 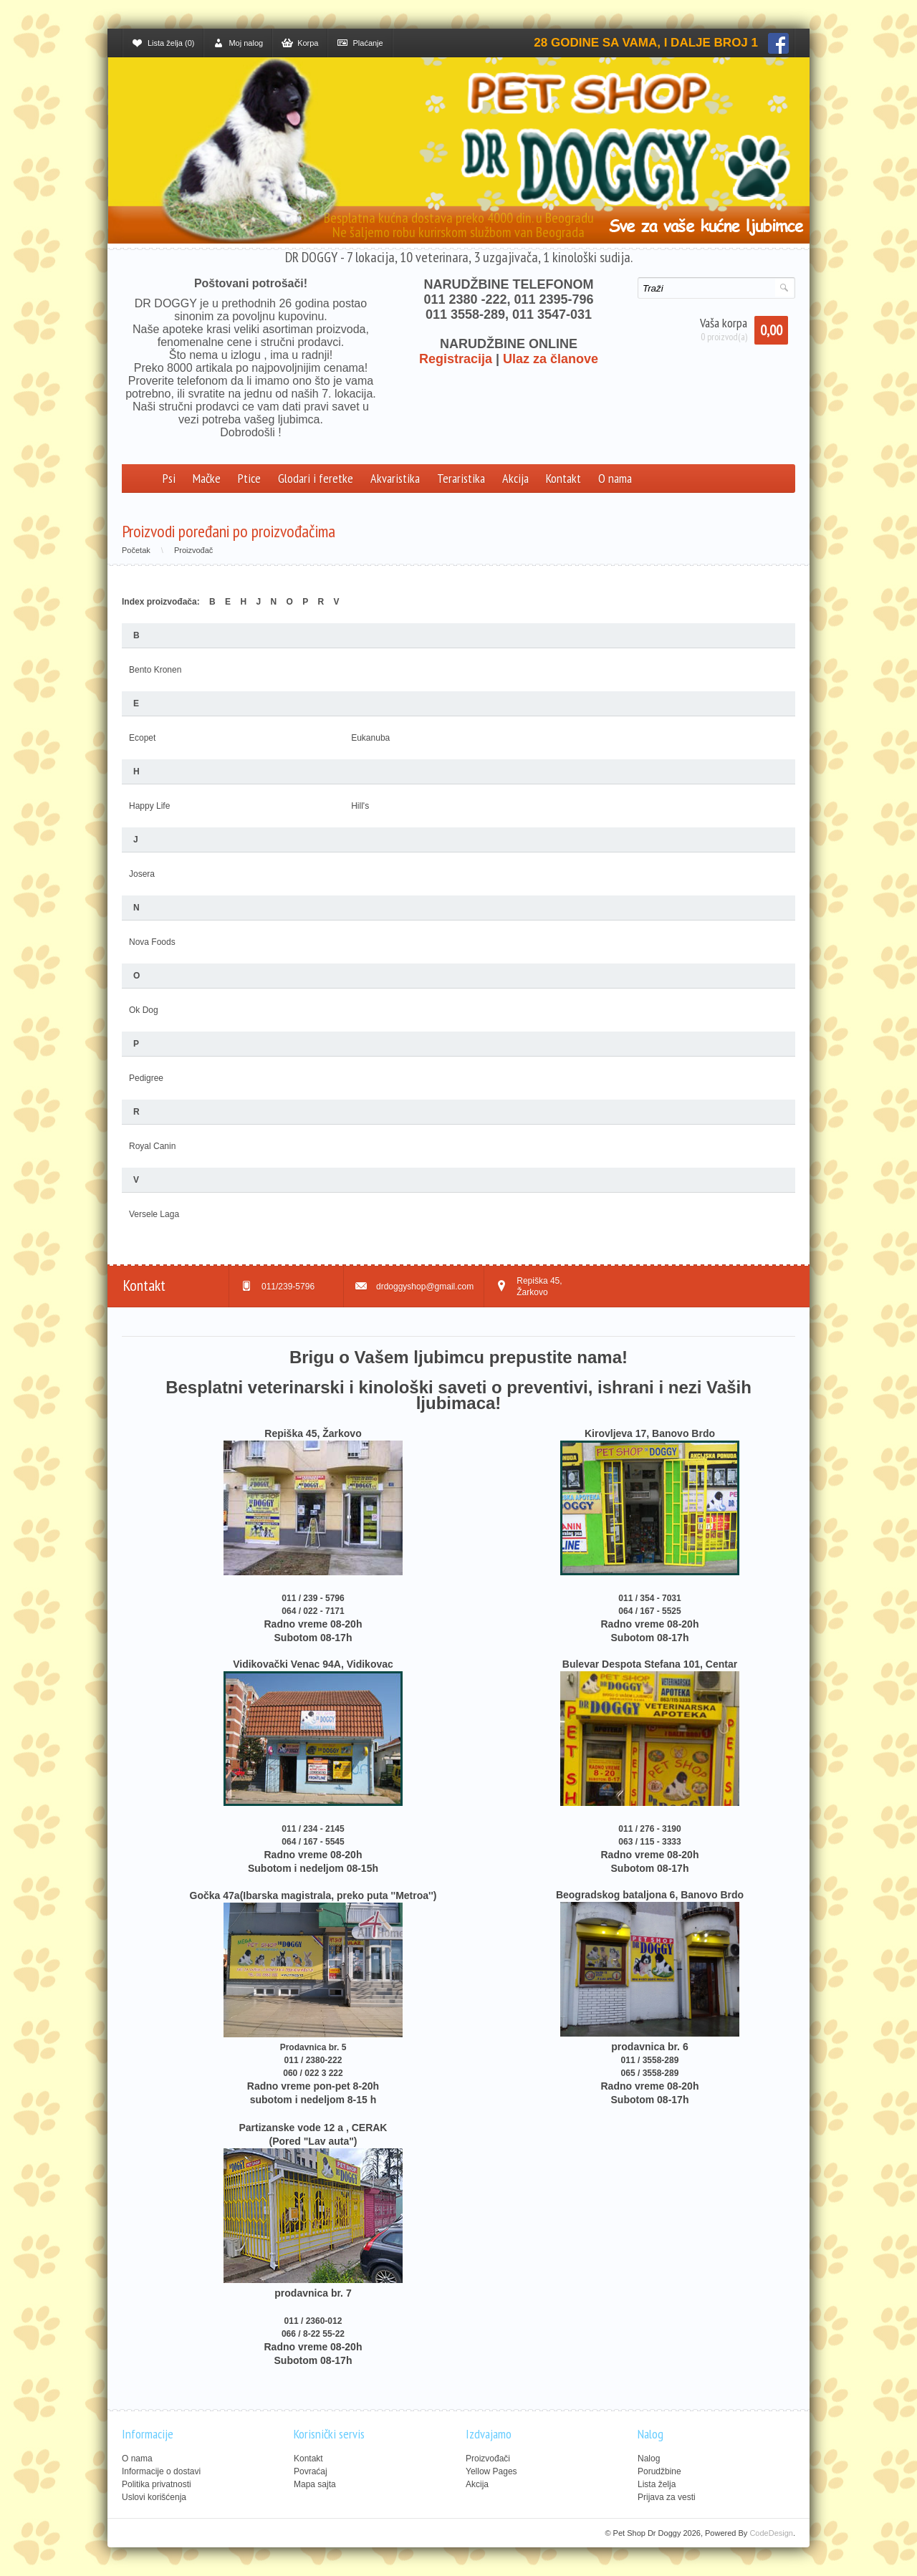 What do you see at coordinates (142, 874) in the screenshot?
I see `Josera` at bounding box center [142, 874].